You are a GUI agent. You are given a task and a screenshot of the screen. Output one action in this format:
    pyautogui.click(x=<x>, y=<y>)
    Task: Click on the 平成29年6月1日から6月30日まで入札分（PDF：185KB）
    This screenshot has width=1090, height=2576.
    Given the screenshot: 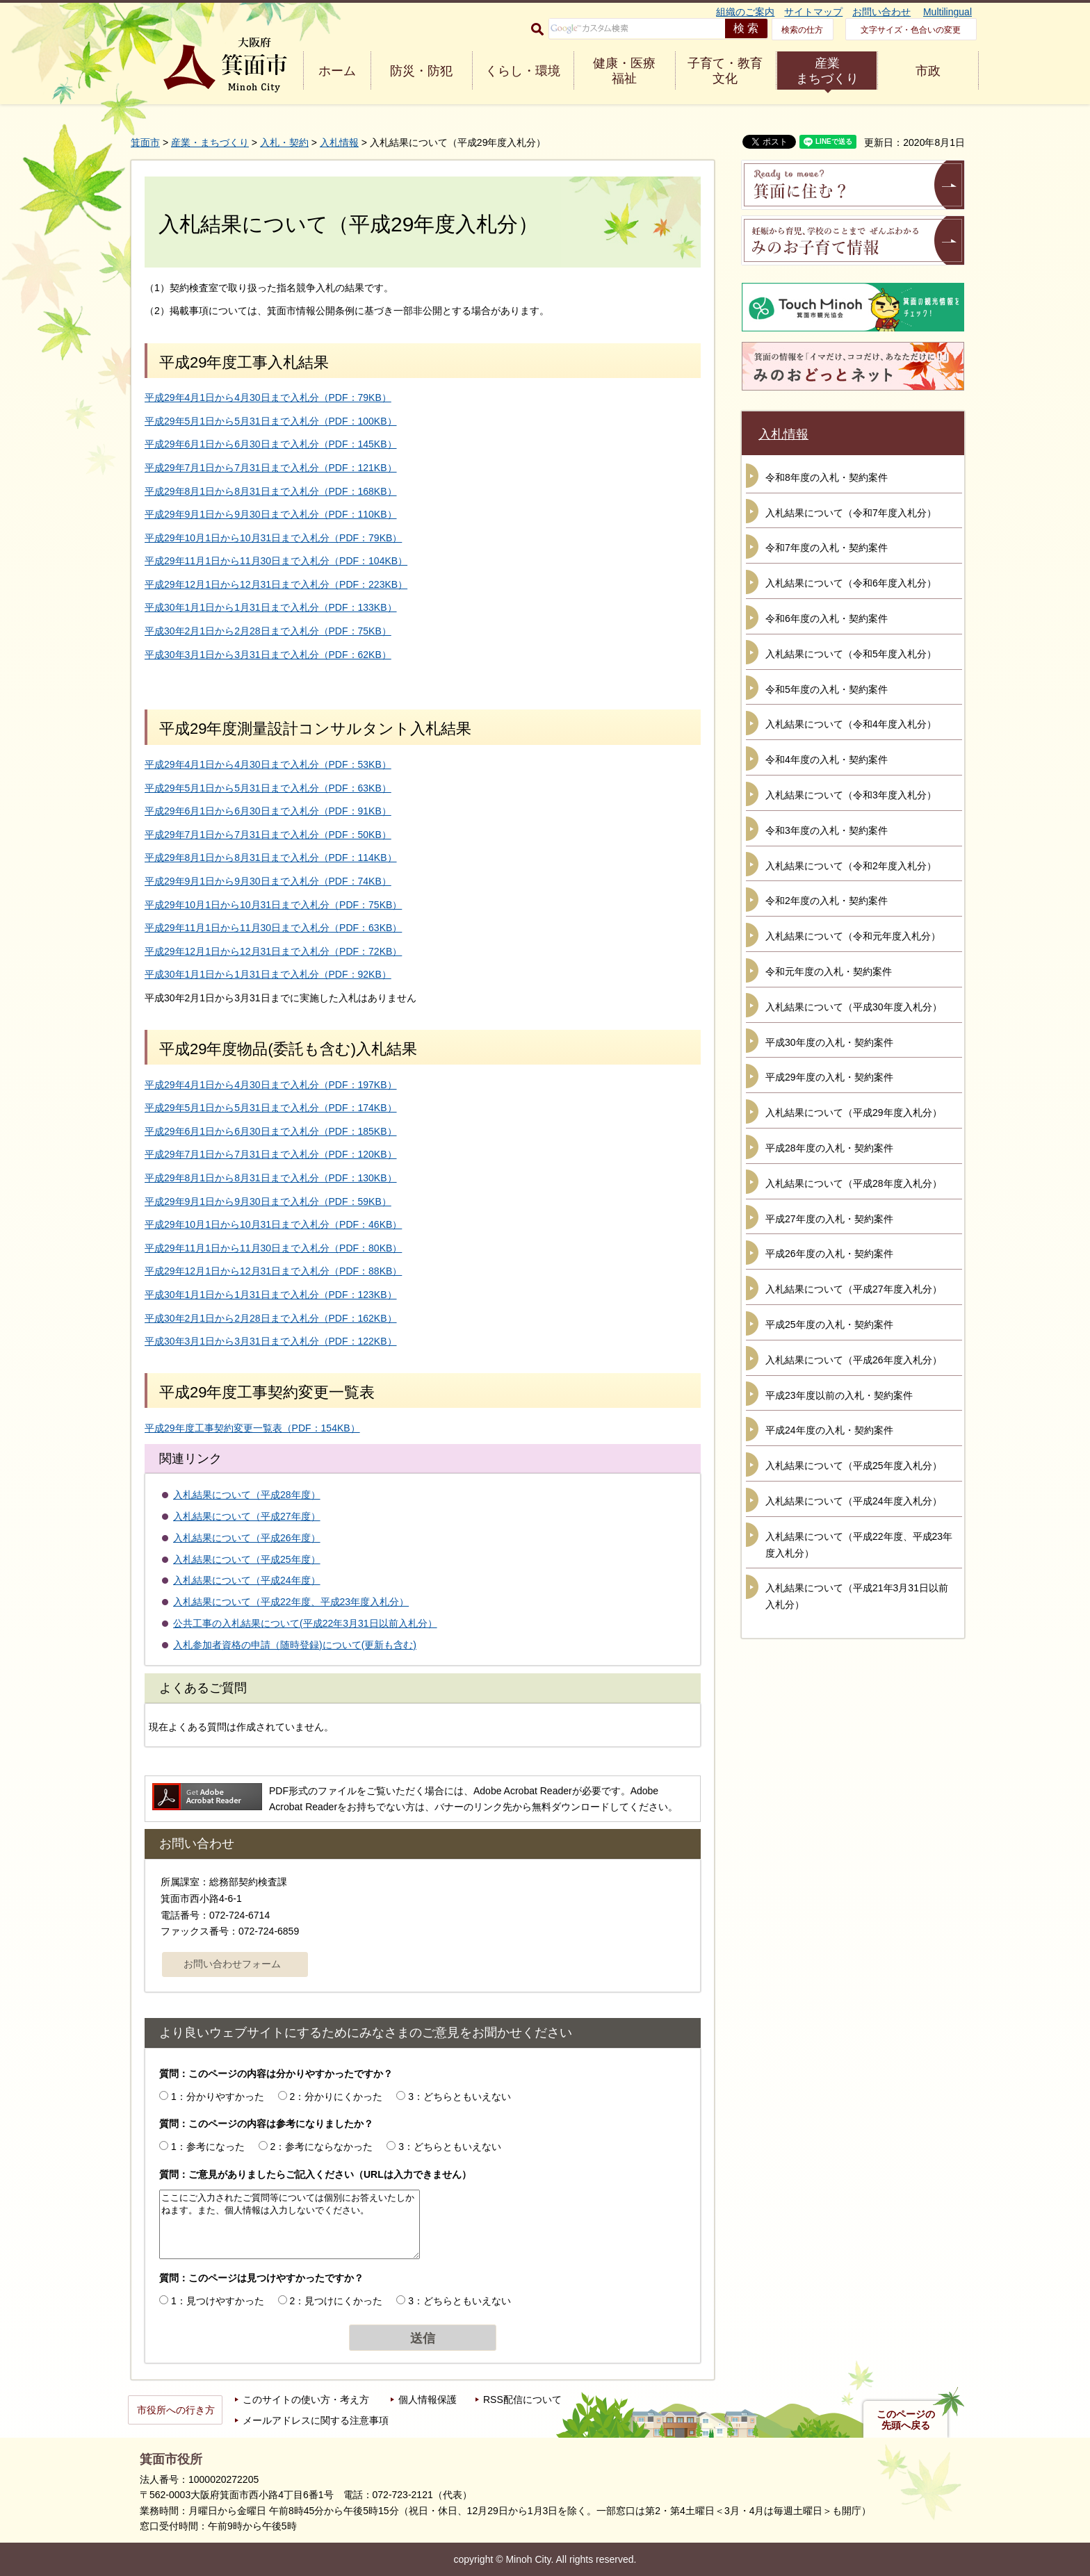 What is the action you would take?
    pyautogui.click(x=271, y=1131)
    